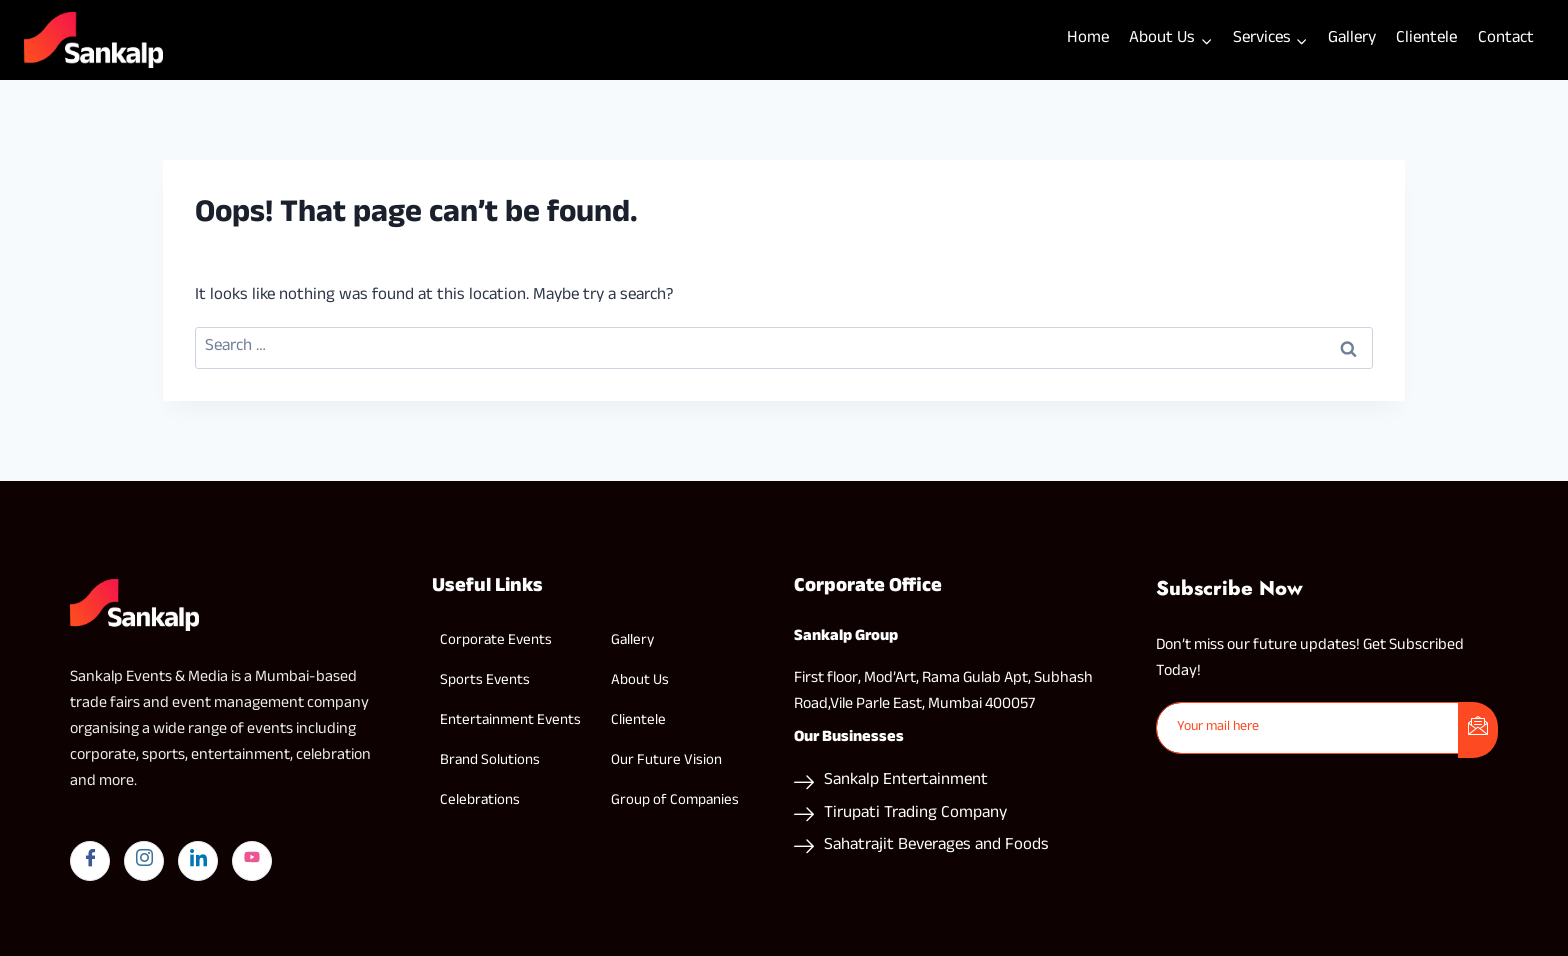 This screenshot has width=1568, height=956. Describe the element at coordinates (144, 861) in the screenshot. I see `[Instagram]` at that location.